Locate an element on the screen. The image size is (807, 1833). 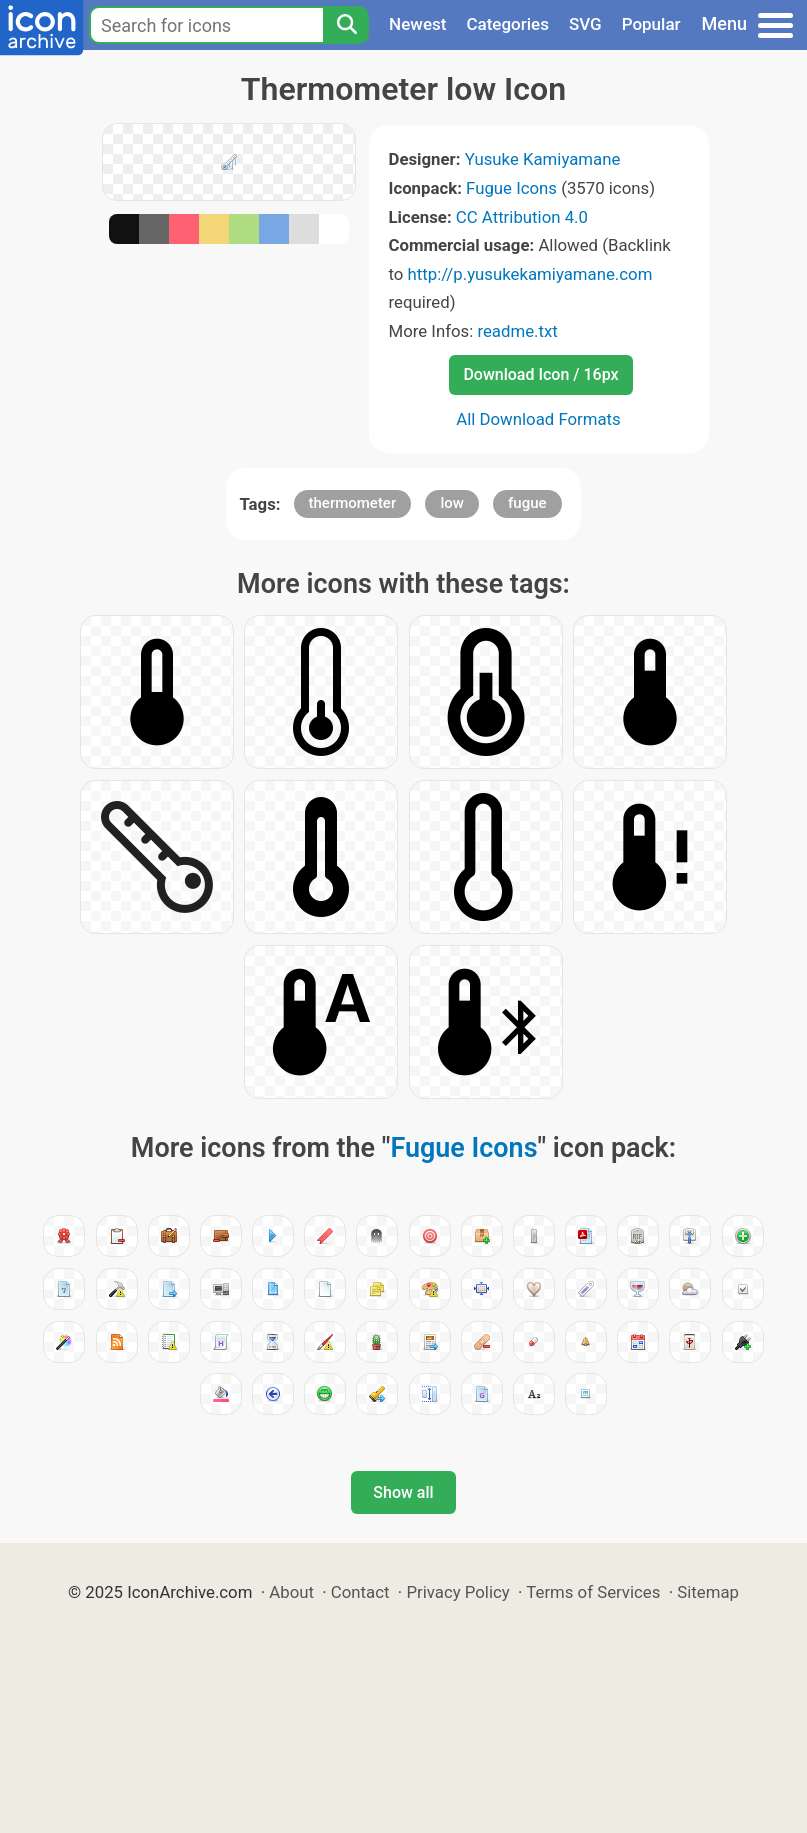
http://p.yusukekamiyamane.com is located at coordinates (530, 274).